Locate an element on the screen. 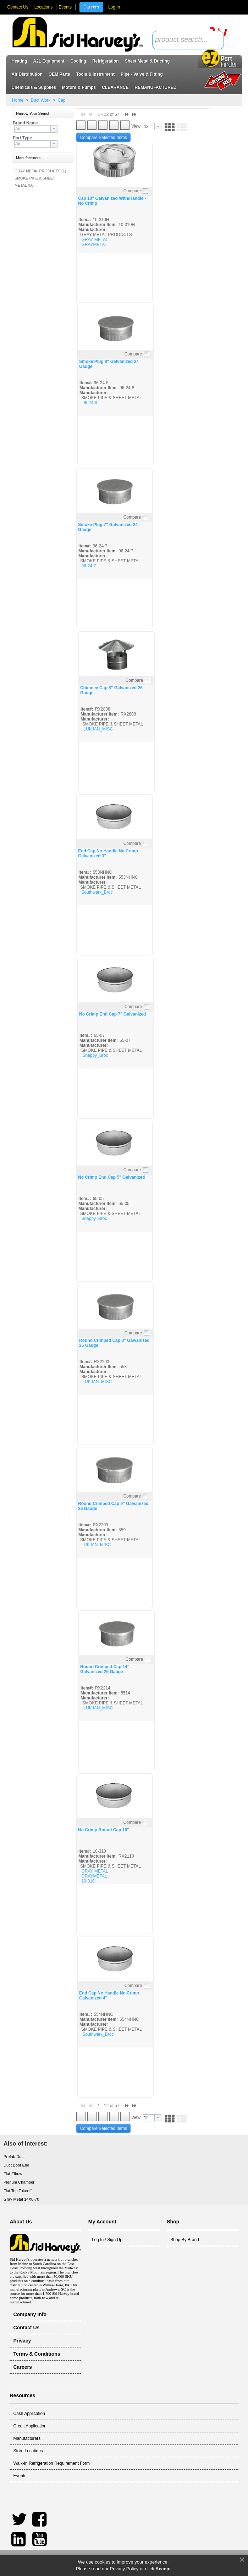  Manufacturers is located at coordinates (26, 2438).